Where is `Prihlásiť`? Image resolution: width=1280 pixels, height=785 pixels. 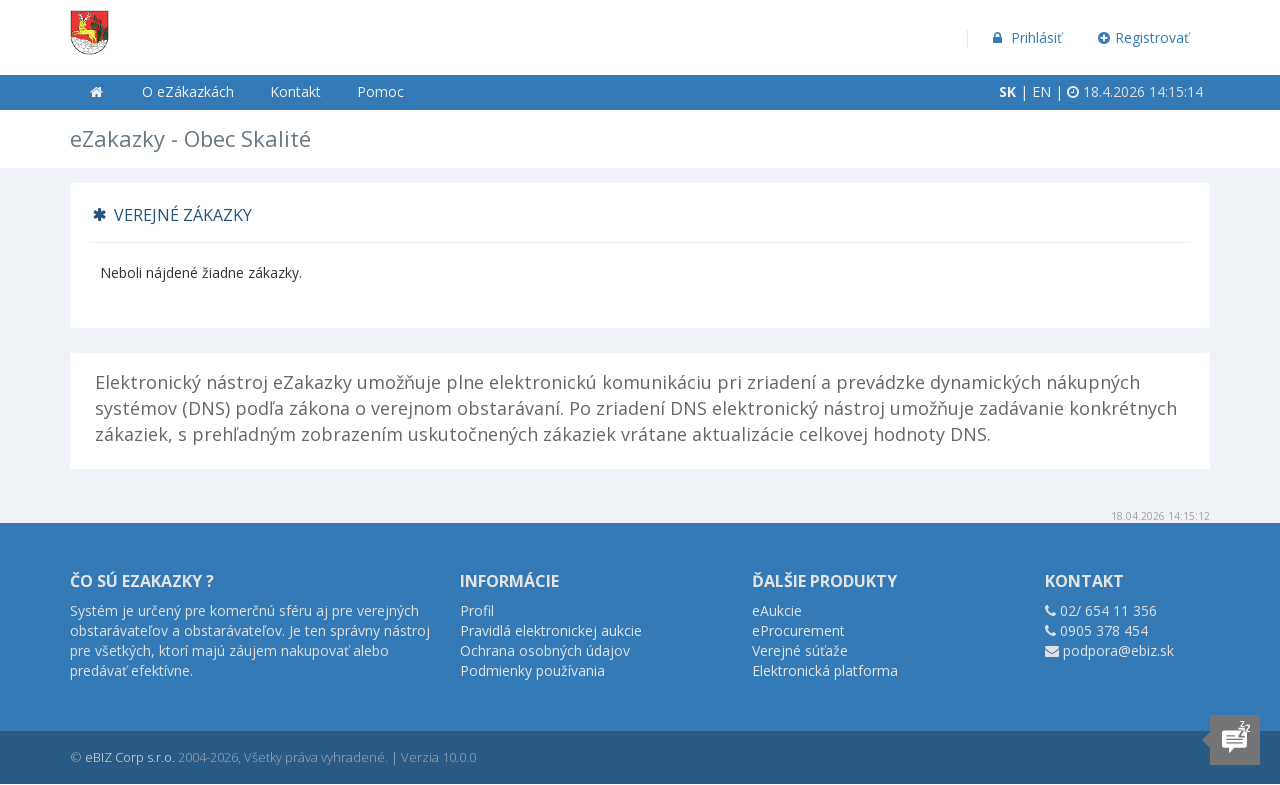 Prihlásiť is located at coordinates (1025, 37).